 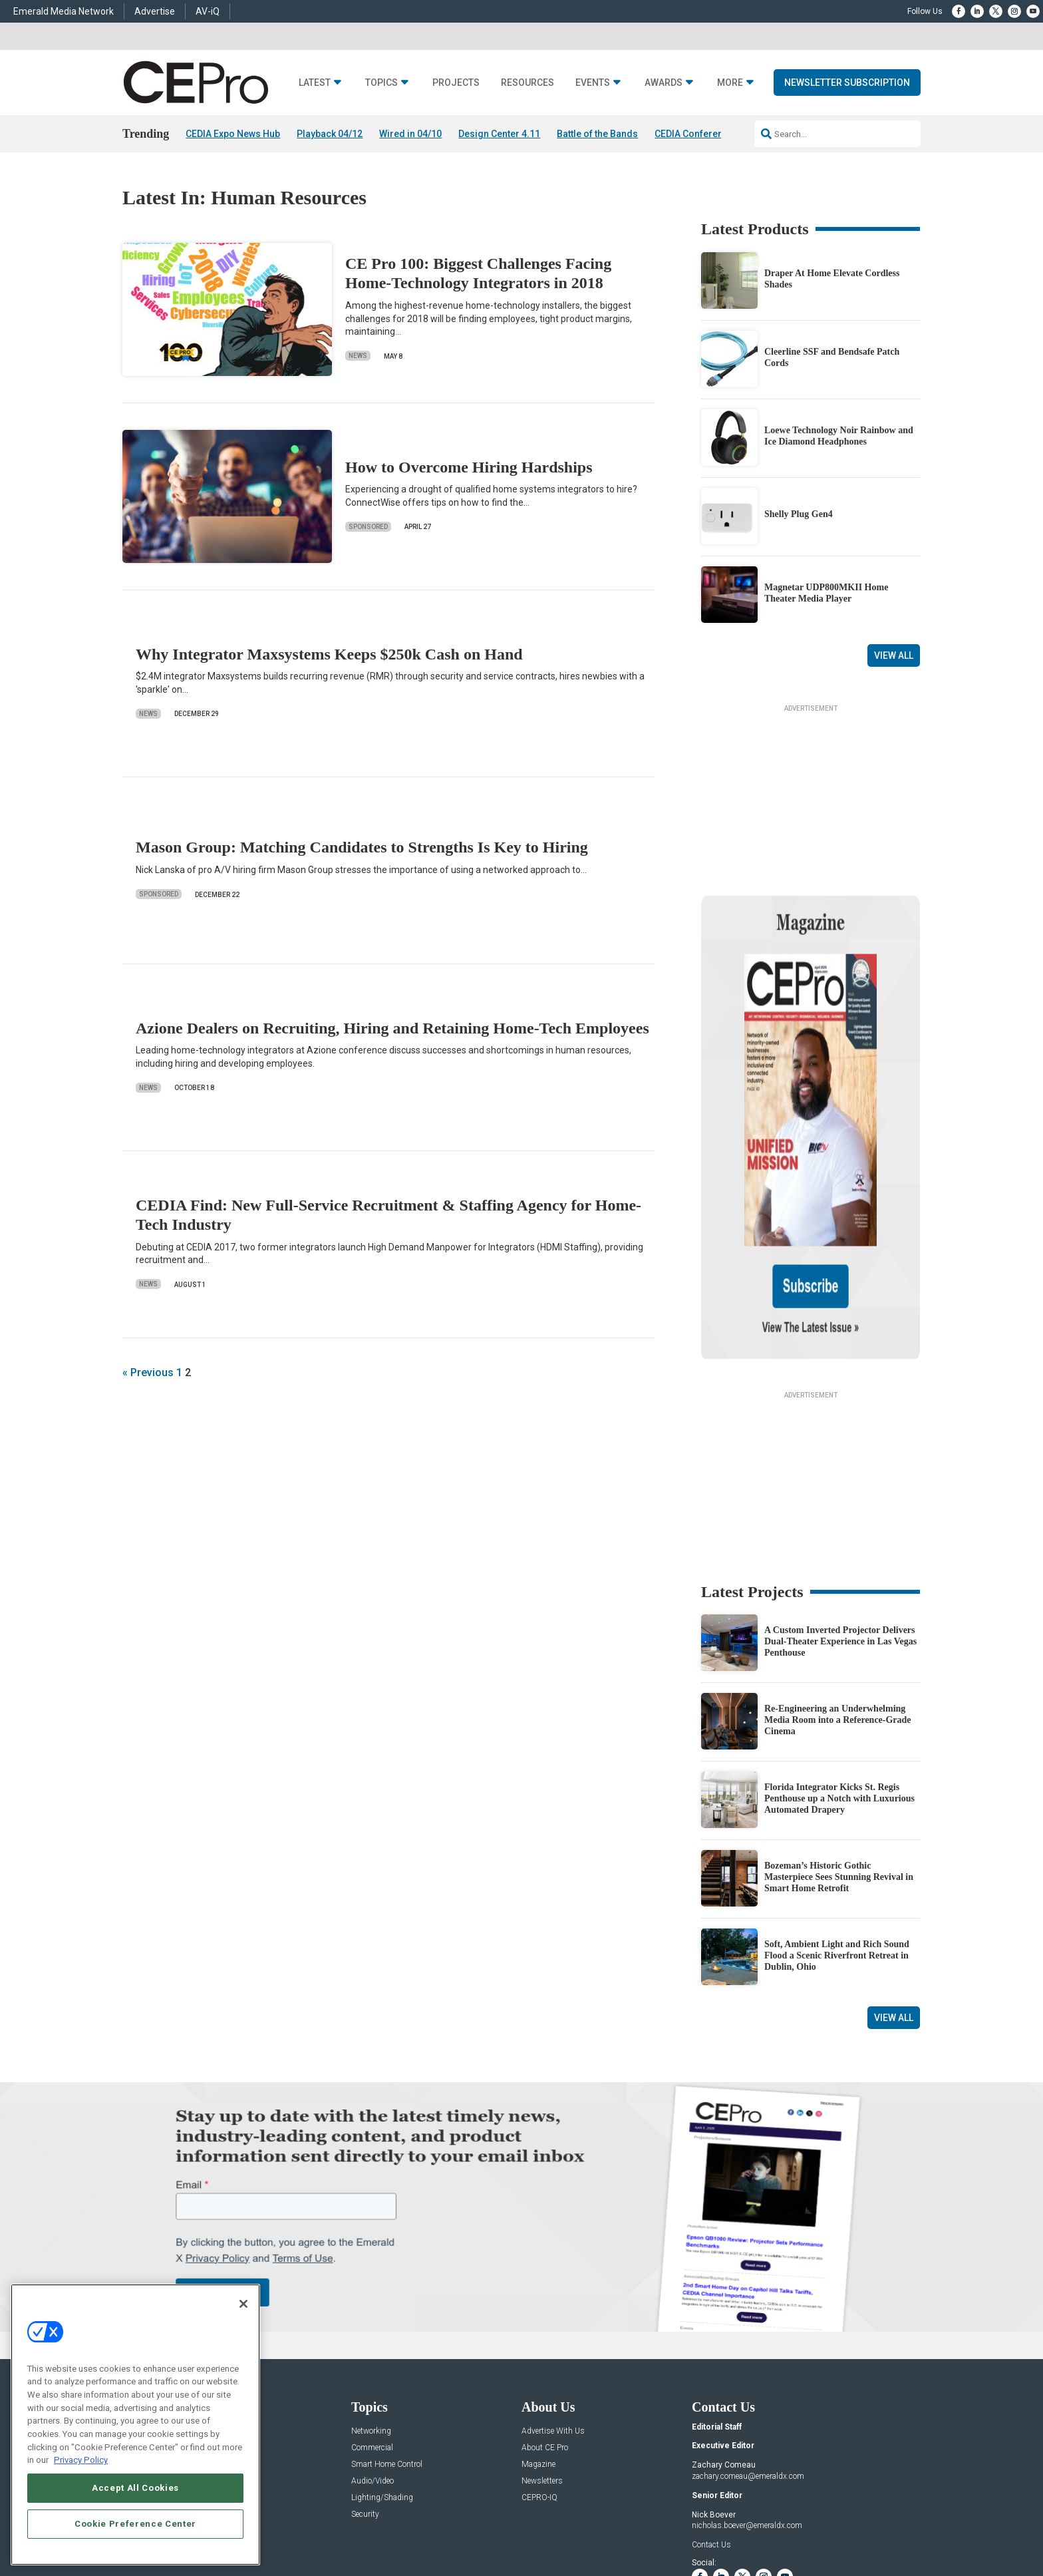 I want to click on Florida Integrator Kicks St. Regis Penthouse up a Notch with Luxurious Automated Drapery, so click(x=839, y=1670).